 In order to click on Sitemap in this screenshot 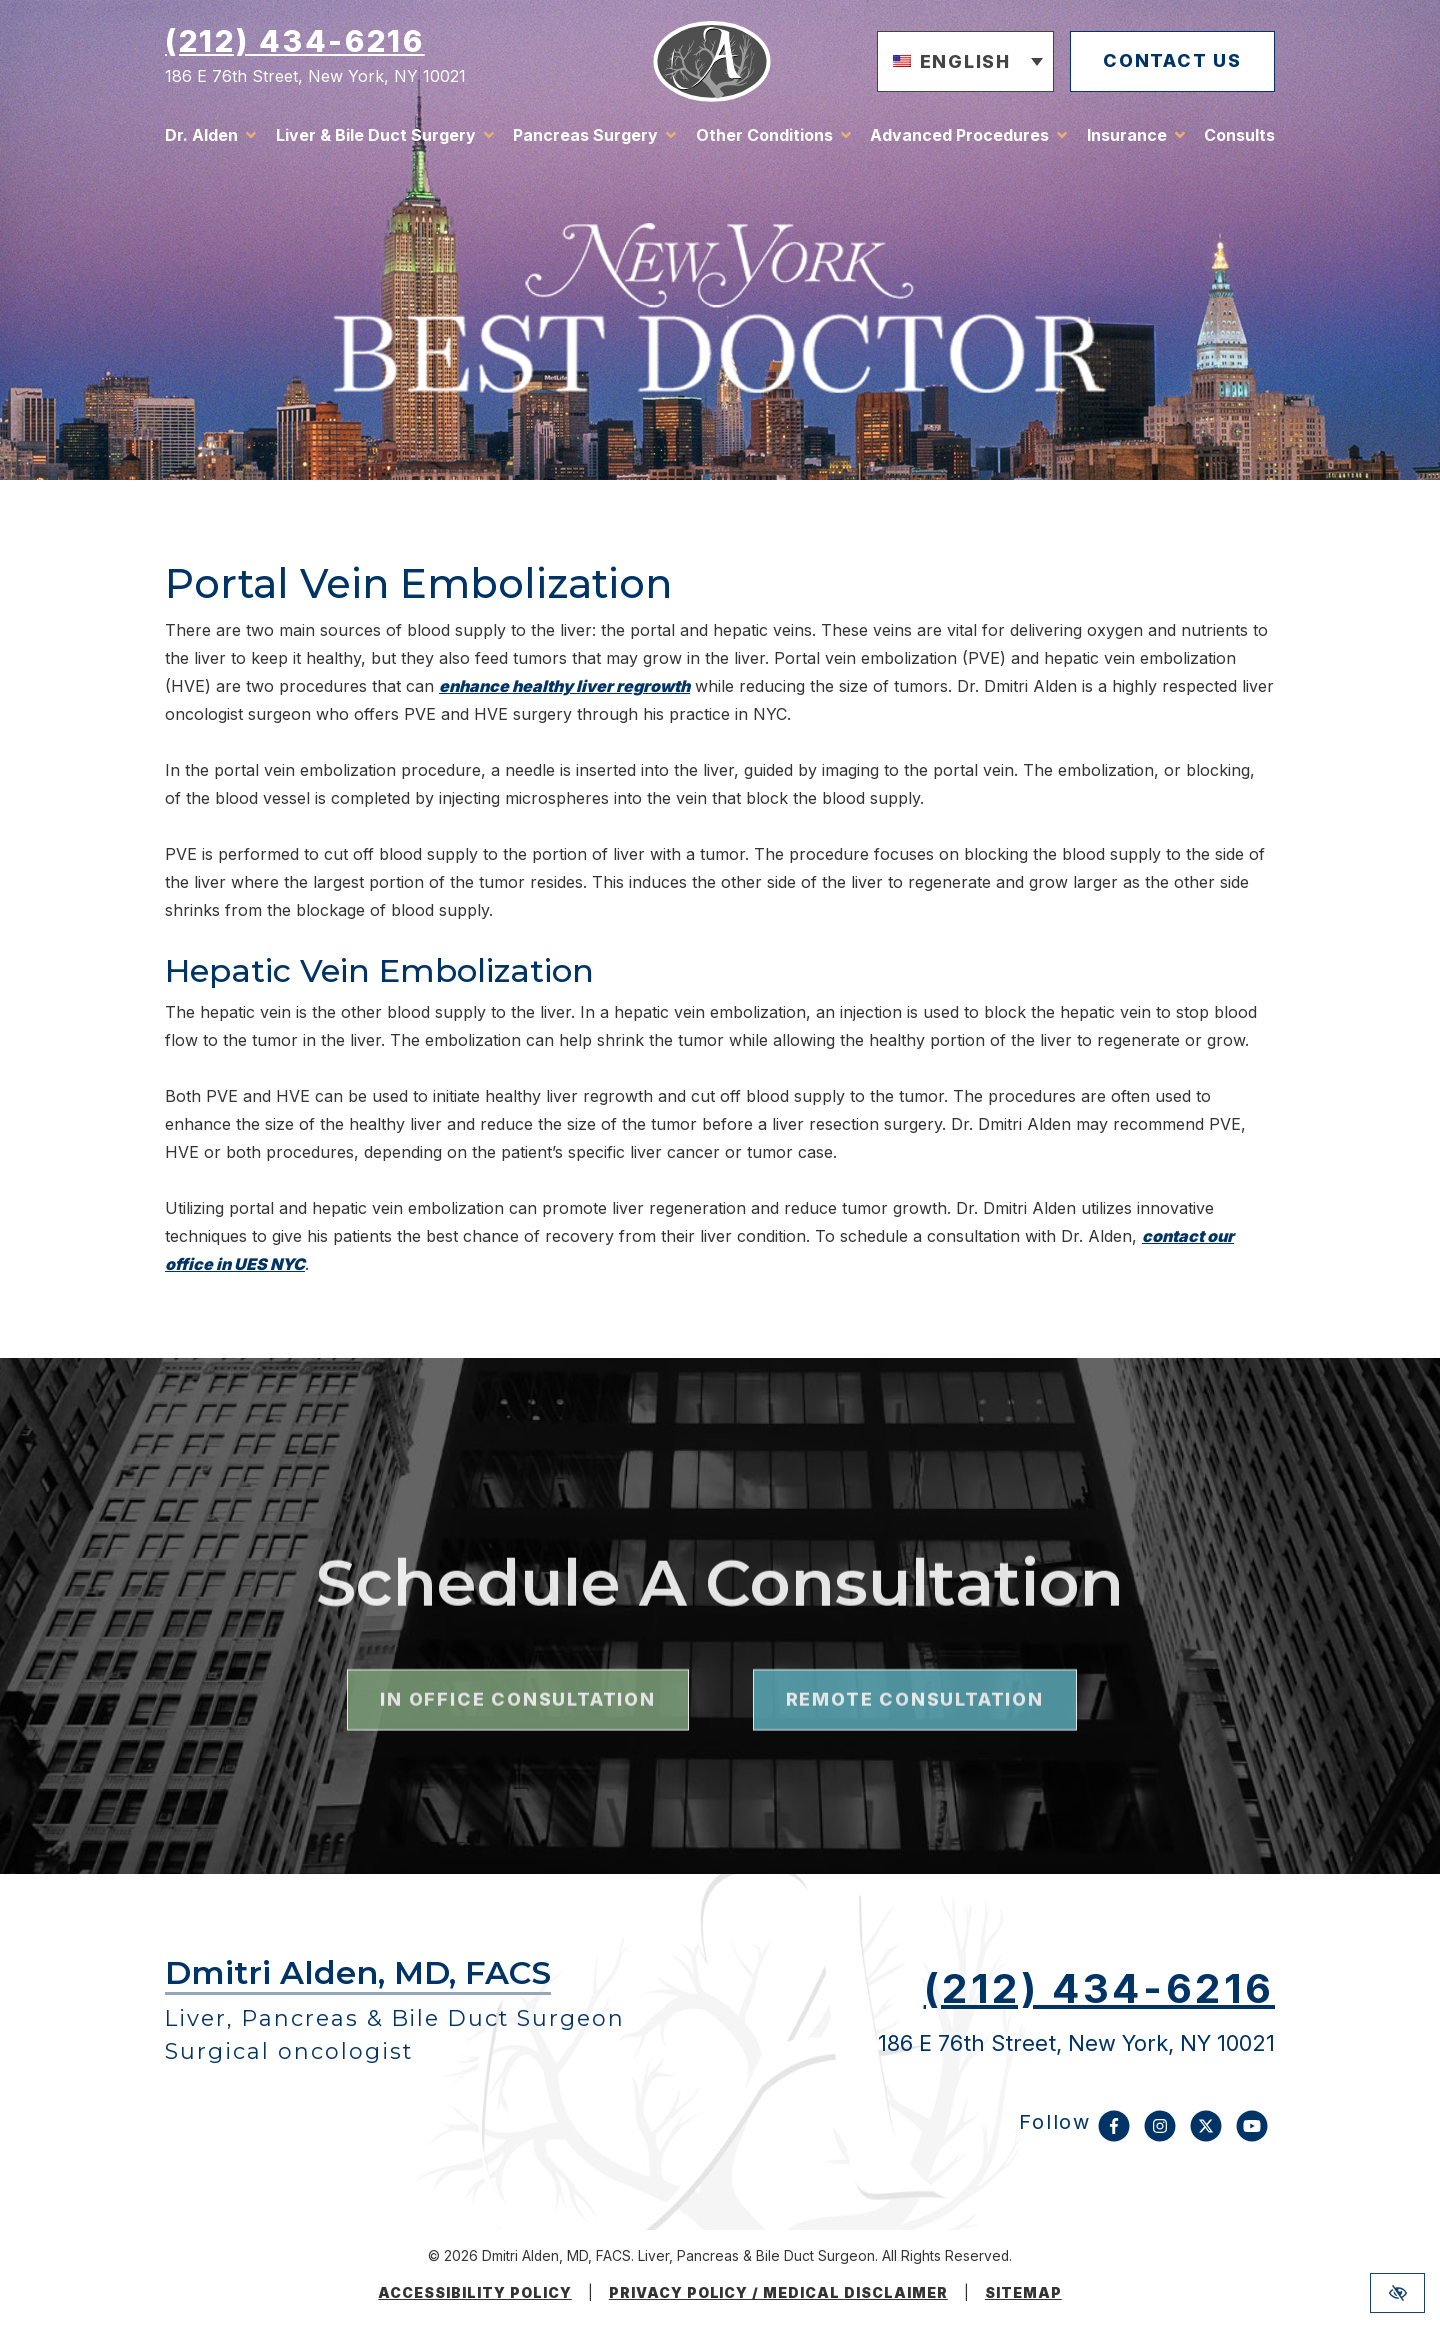, I will do `click(1023, 2293)`.